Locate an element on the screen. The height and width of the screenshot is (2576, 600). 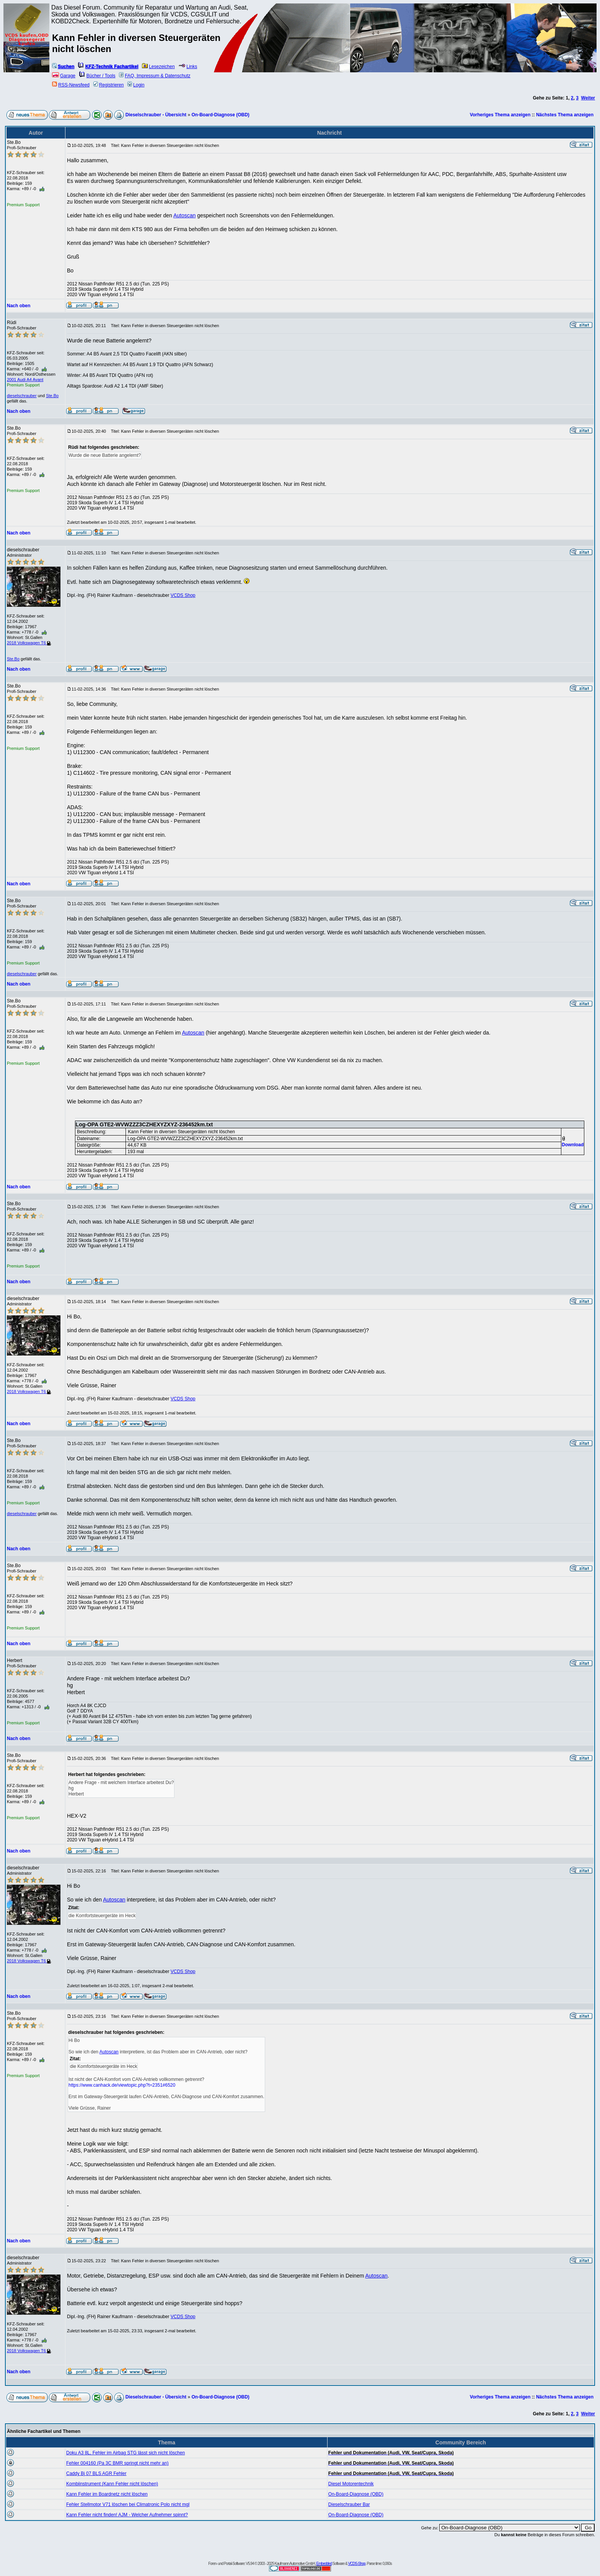
FAQ, Impressum & Datenschutz is located at coordinates (154, 75).